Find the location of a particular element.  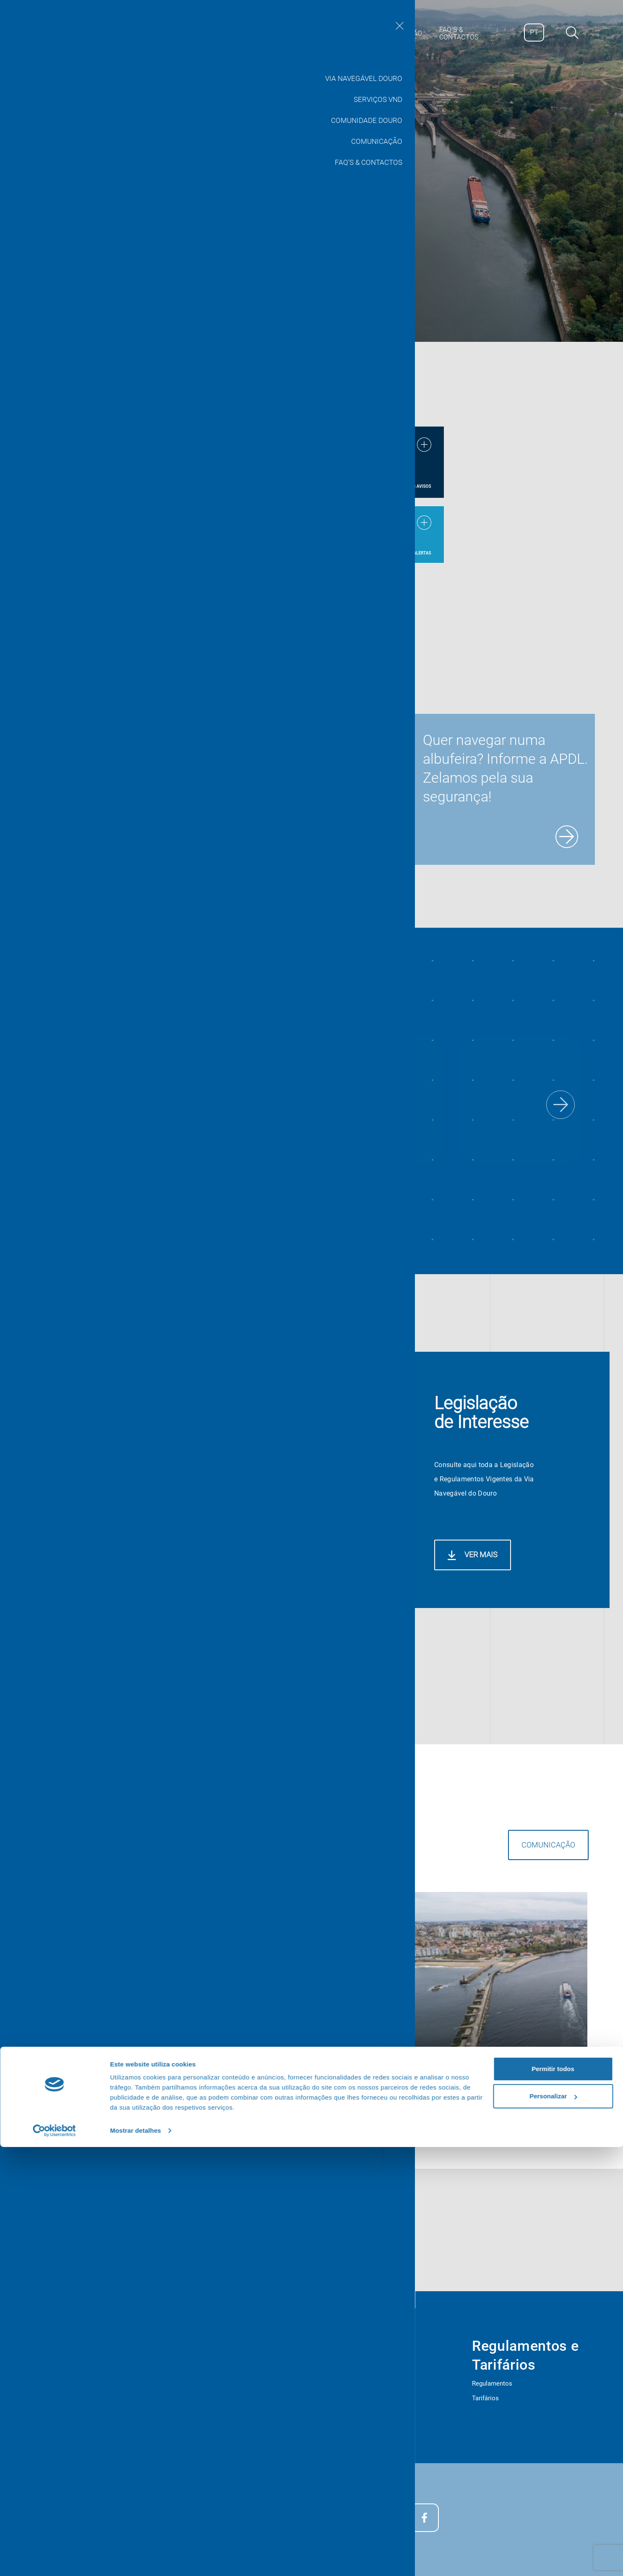

Regulamentos is located at coordinates (492, 2383).